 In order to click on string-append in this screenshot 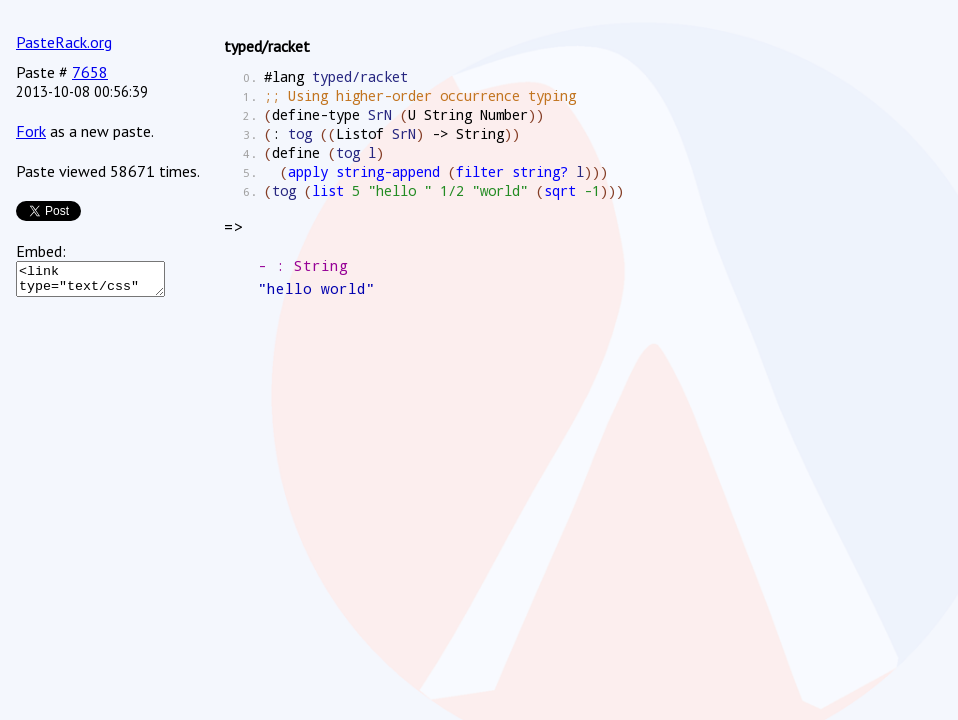, I will do `click(388, 171)`.